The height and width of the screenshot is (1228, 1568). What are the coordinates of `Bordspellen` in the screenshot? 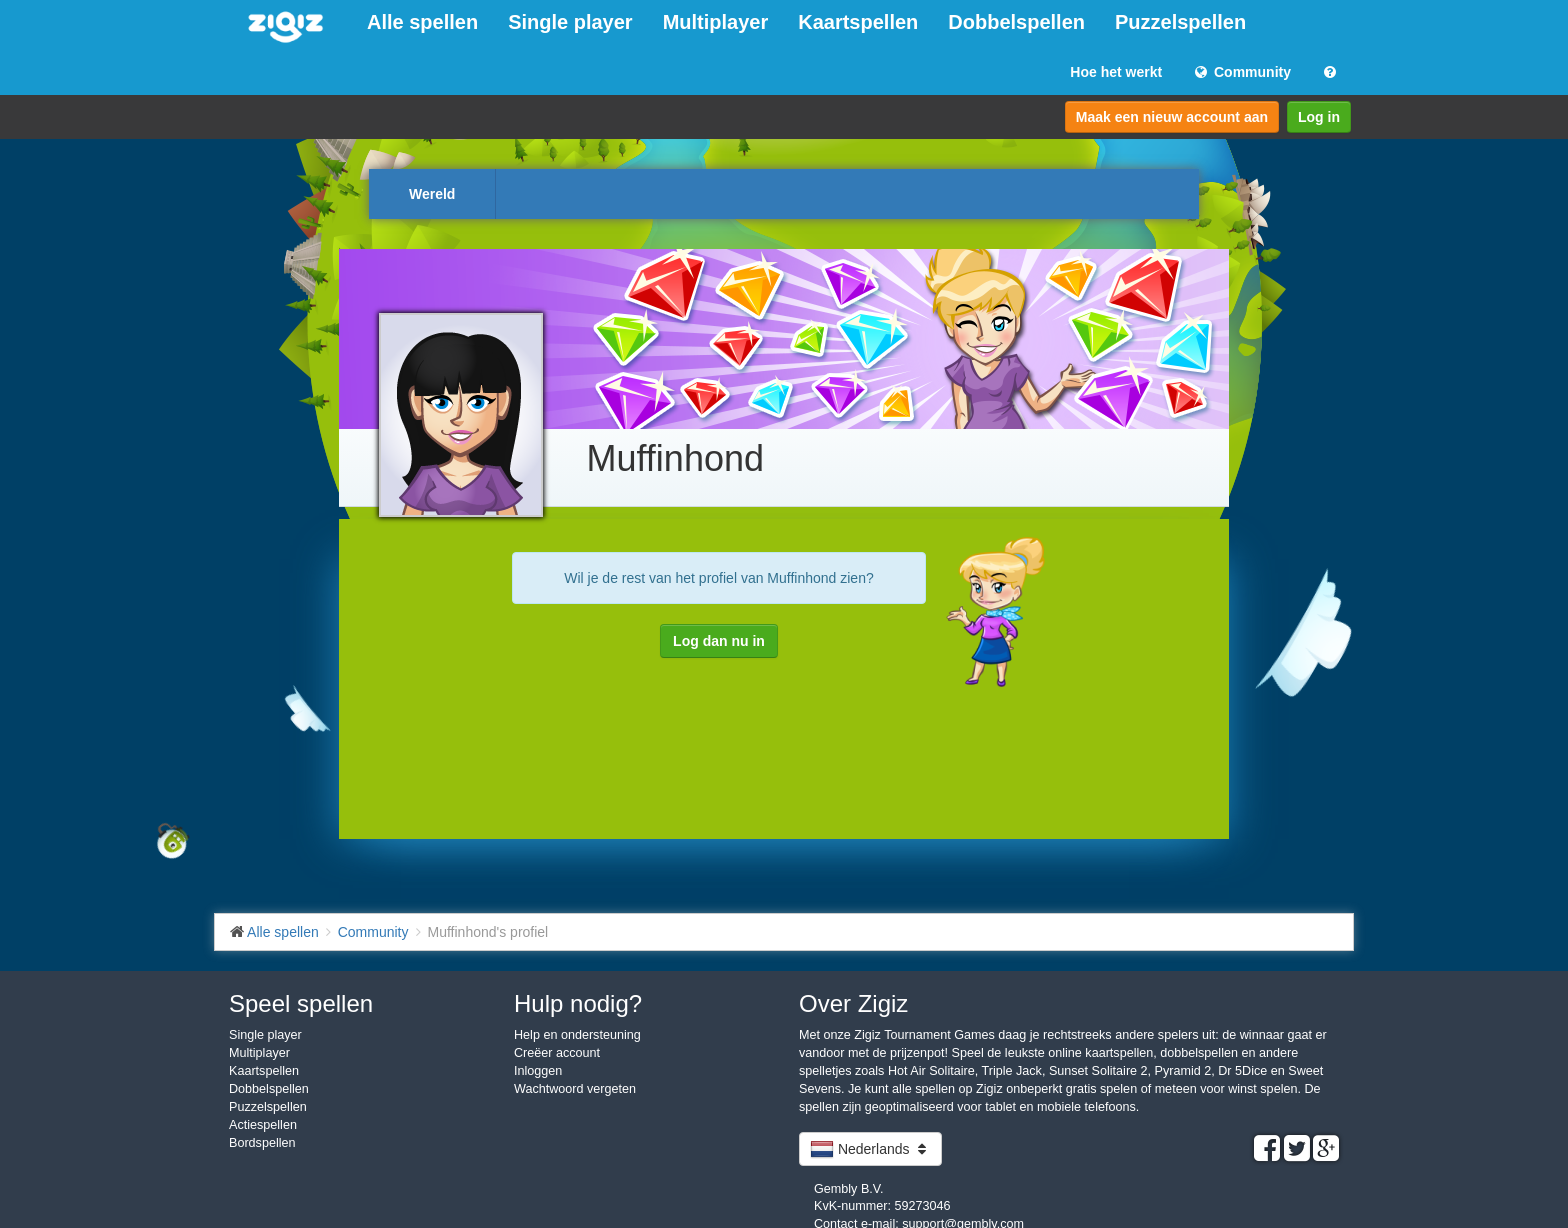 It's located at (262, 1143).